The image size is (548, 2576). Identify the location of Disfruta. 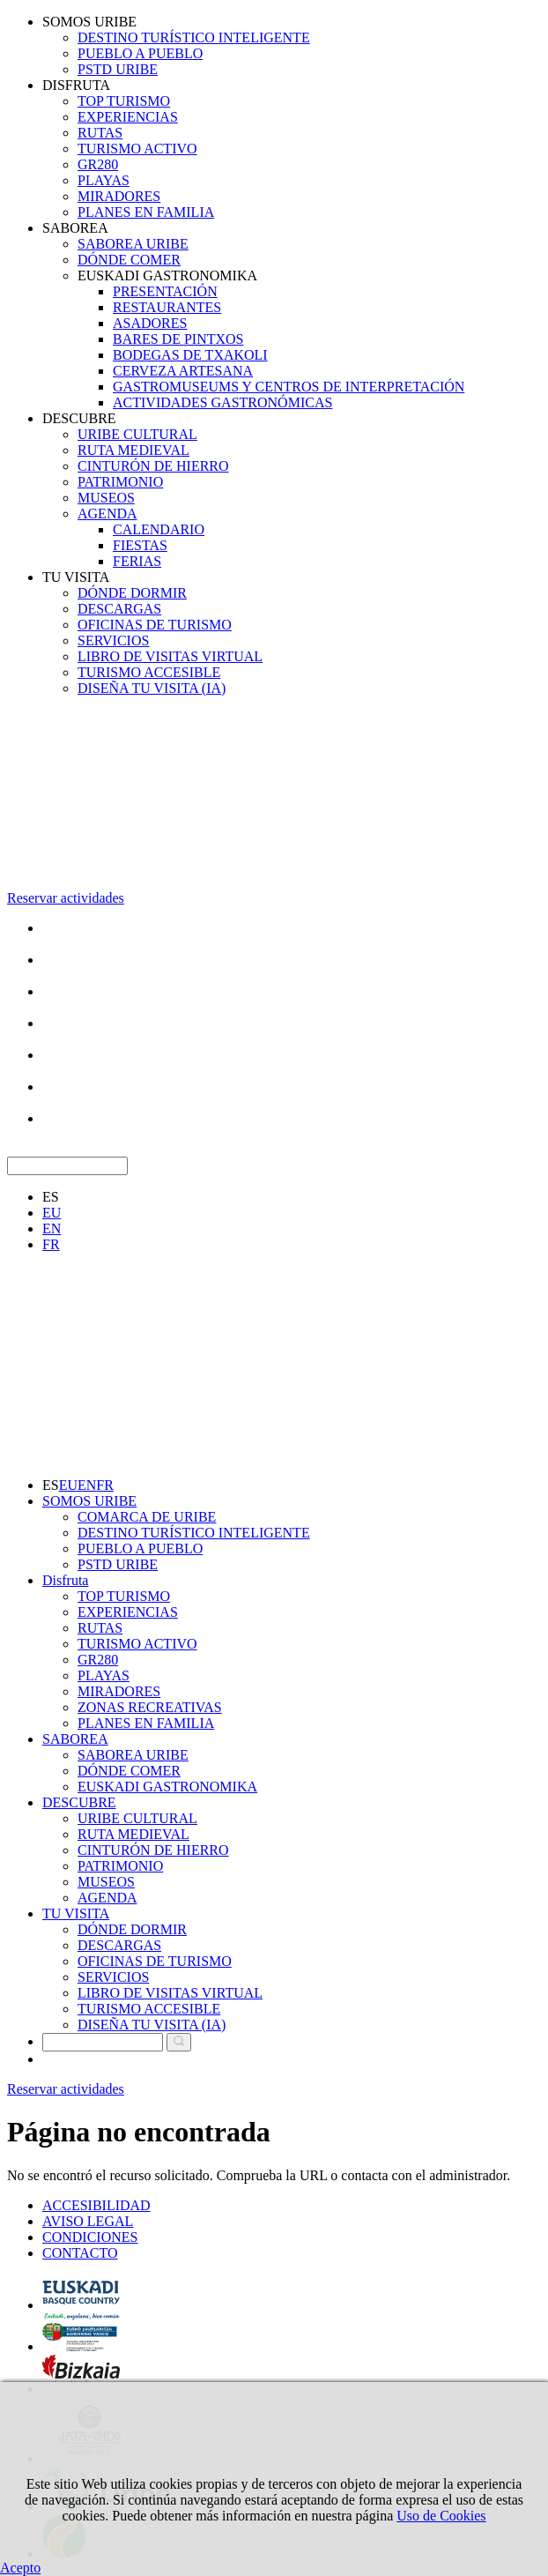
(65, 1580).